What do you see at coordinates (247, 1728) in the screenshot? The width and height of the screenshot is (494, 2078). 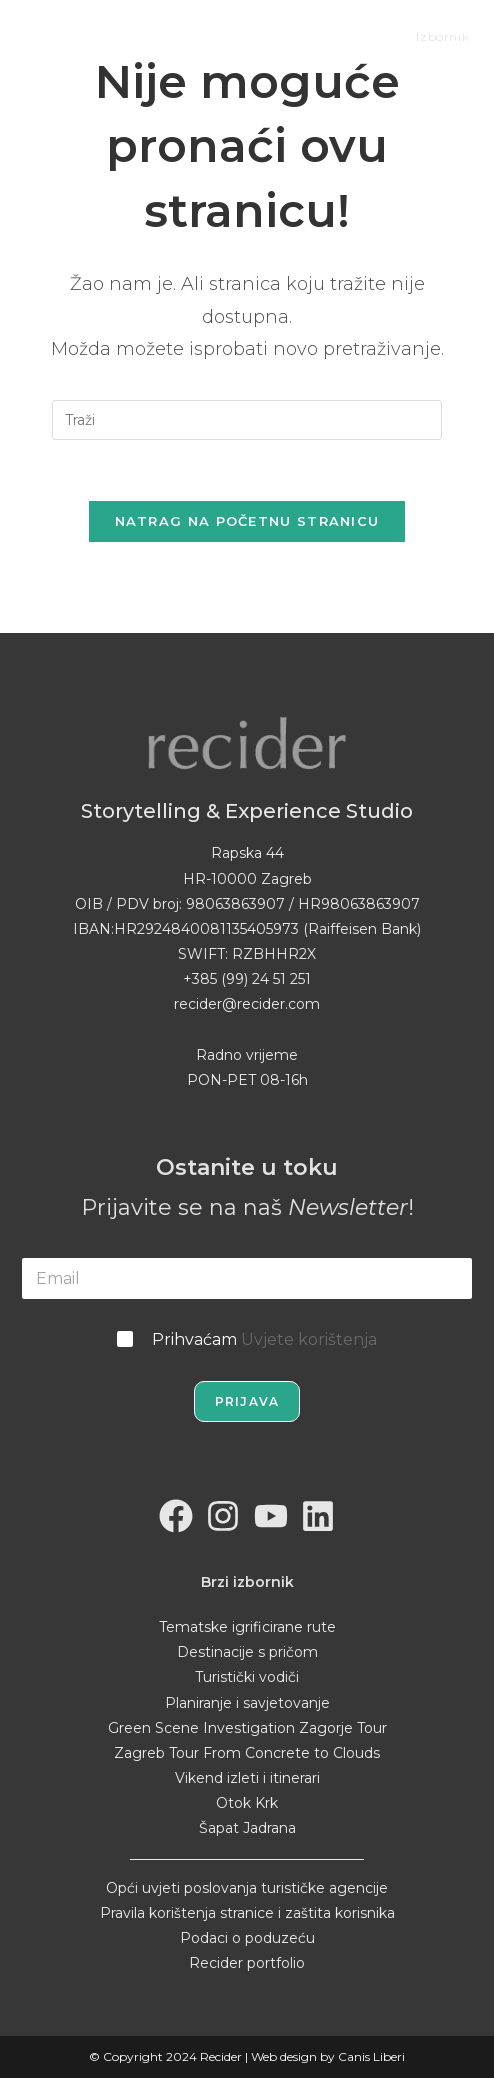 I see `Green Scene Investigation Zagorje Tour` at bounding box center [247, 1728].